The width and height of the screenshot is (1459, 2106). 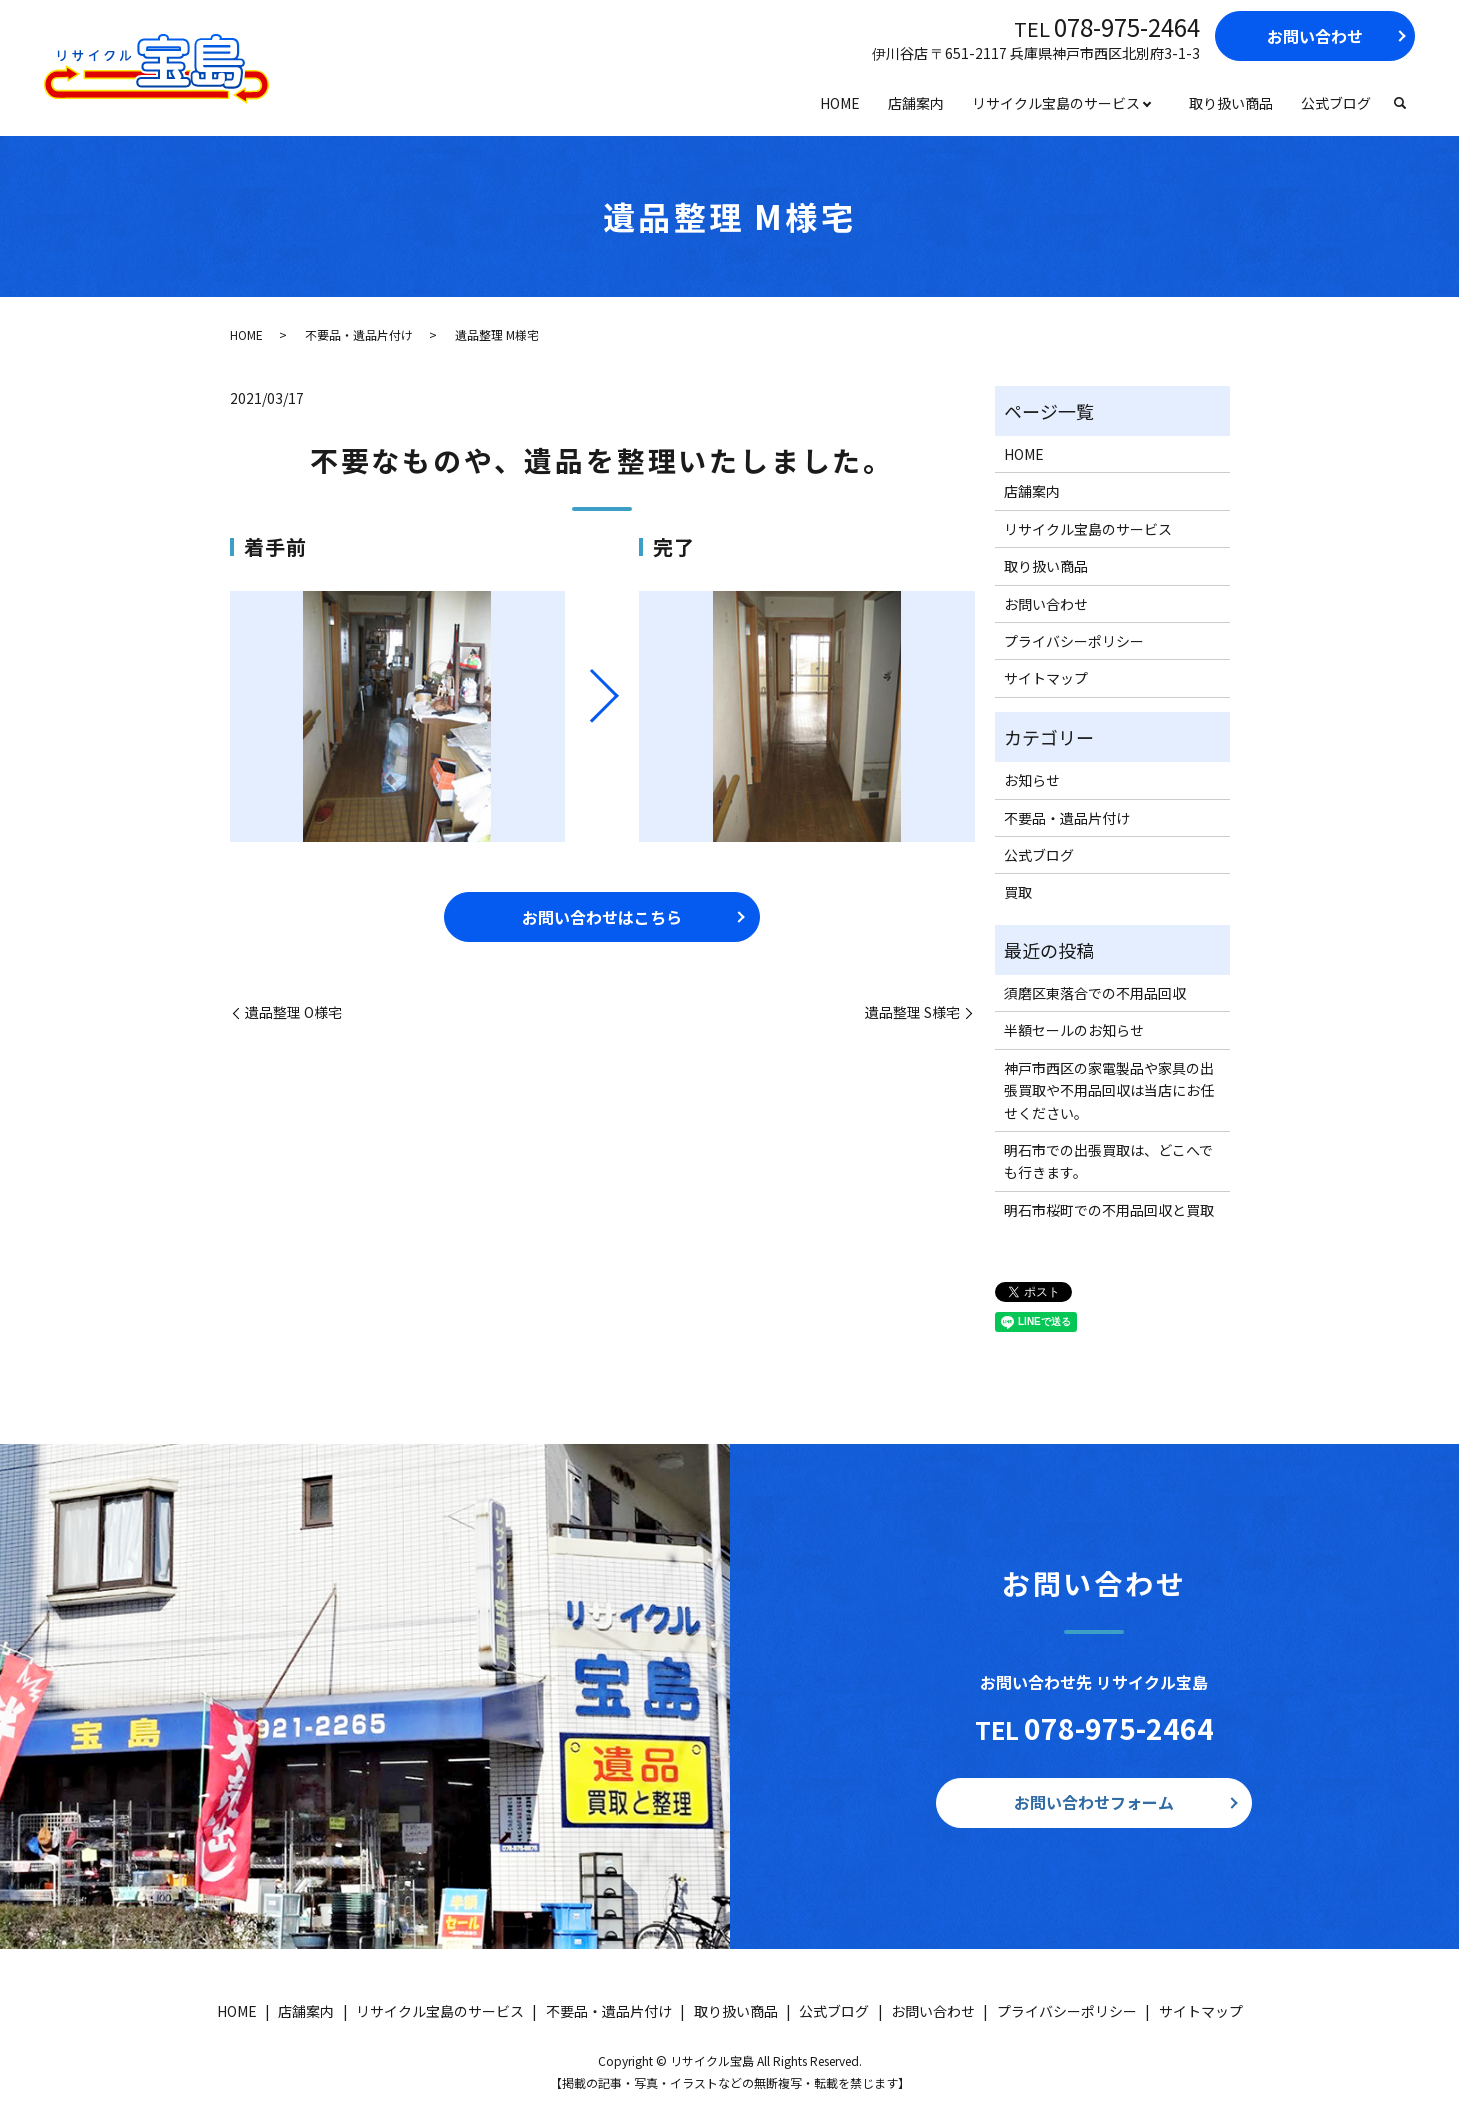 What do you see at coordinates (1336, 103) in the screenshot?
I see `公式ブログ` at bounding box center [1336, 103].